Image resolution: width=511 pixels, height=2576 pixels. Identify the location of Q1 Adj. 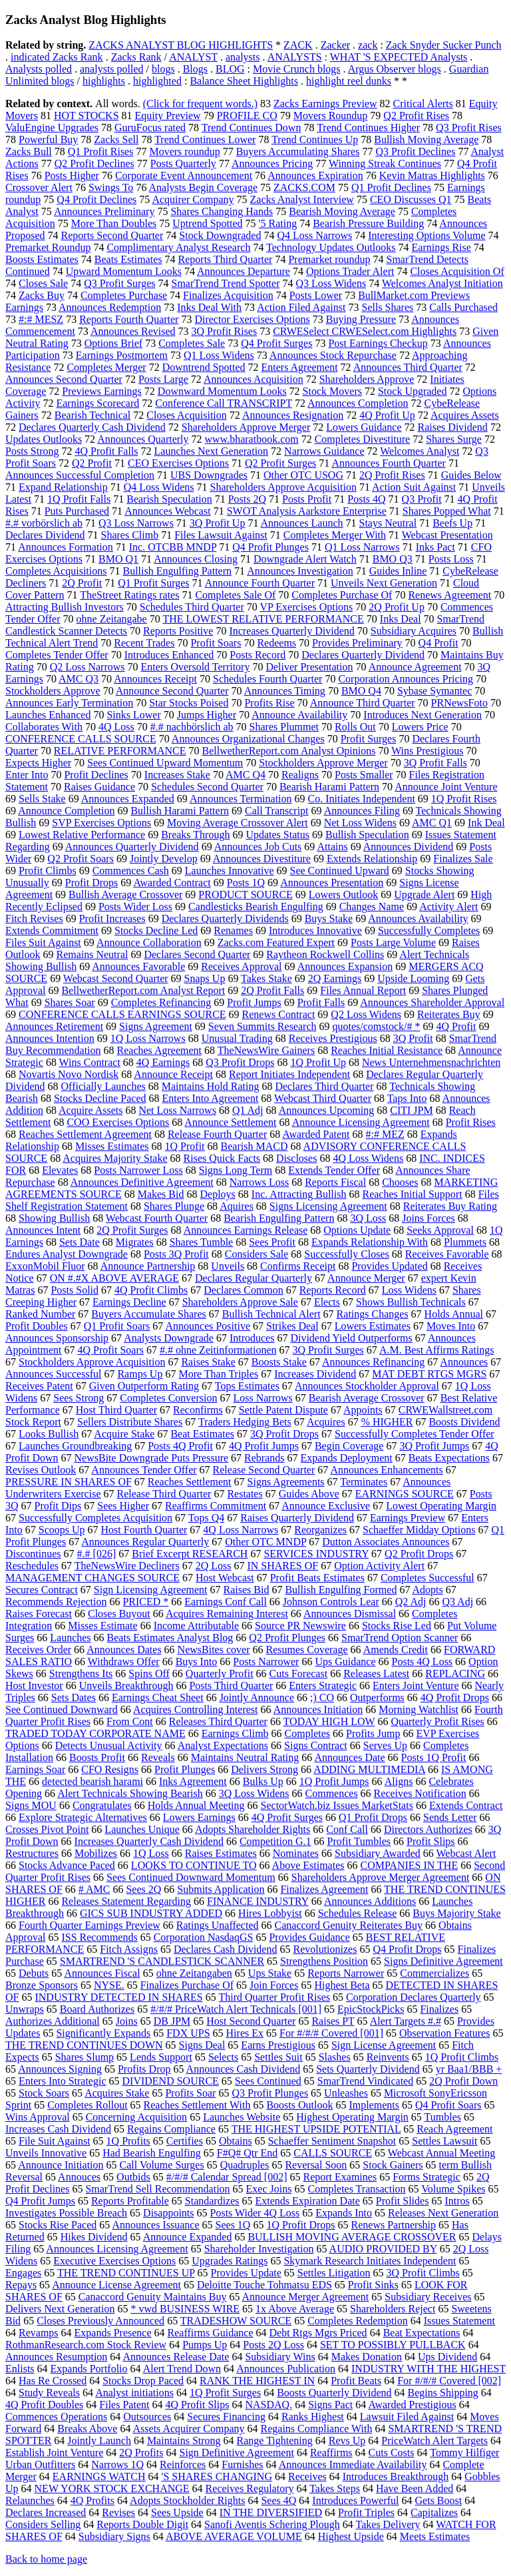
(247, 1110).